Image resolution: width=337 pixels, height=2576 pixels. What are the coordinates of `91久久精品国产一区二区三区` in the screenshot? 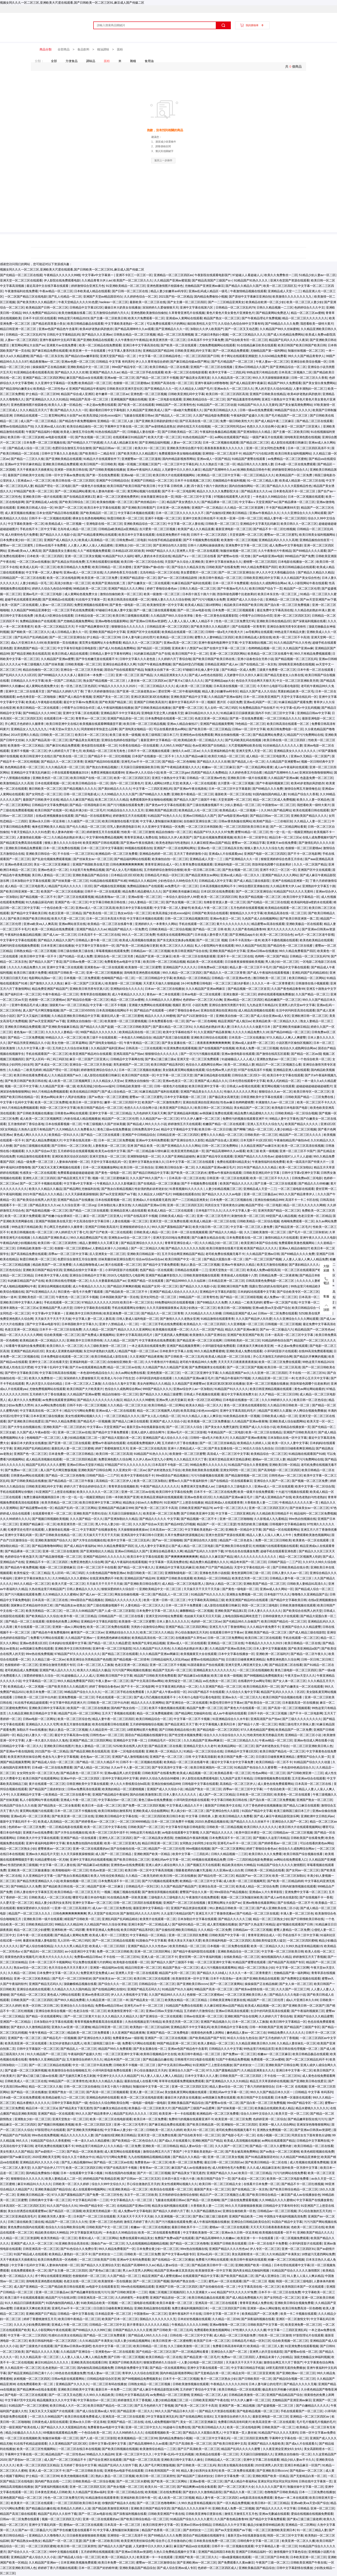 It's located at (46, 2054).